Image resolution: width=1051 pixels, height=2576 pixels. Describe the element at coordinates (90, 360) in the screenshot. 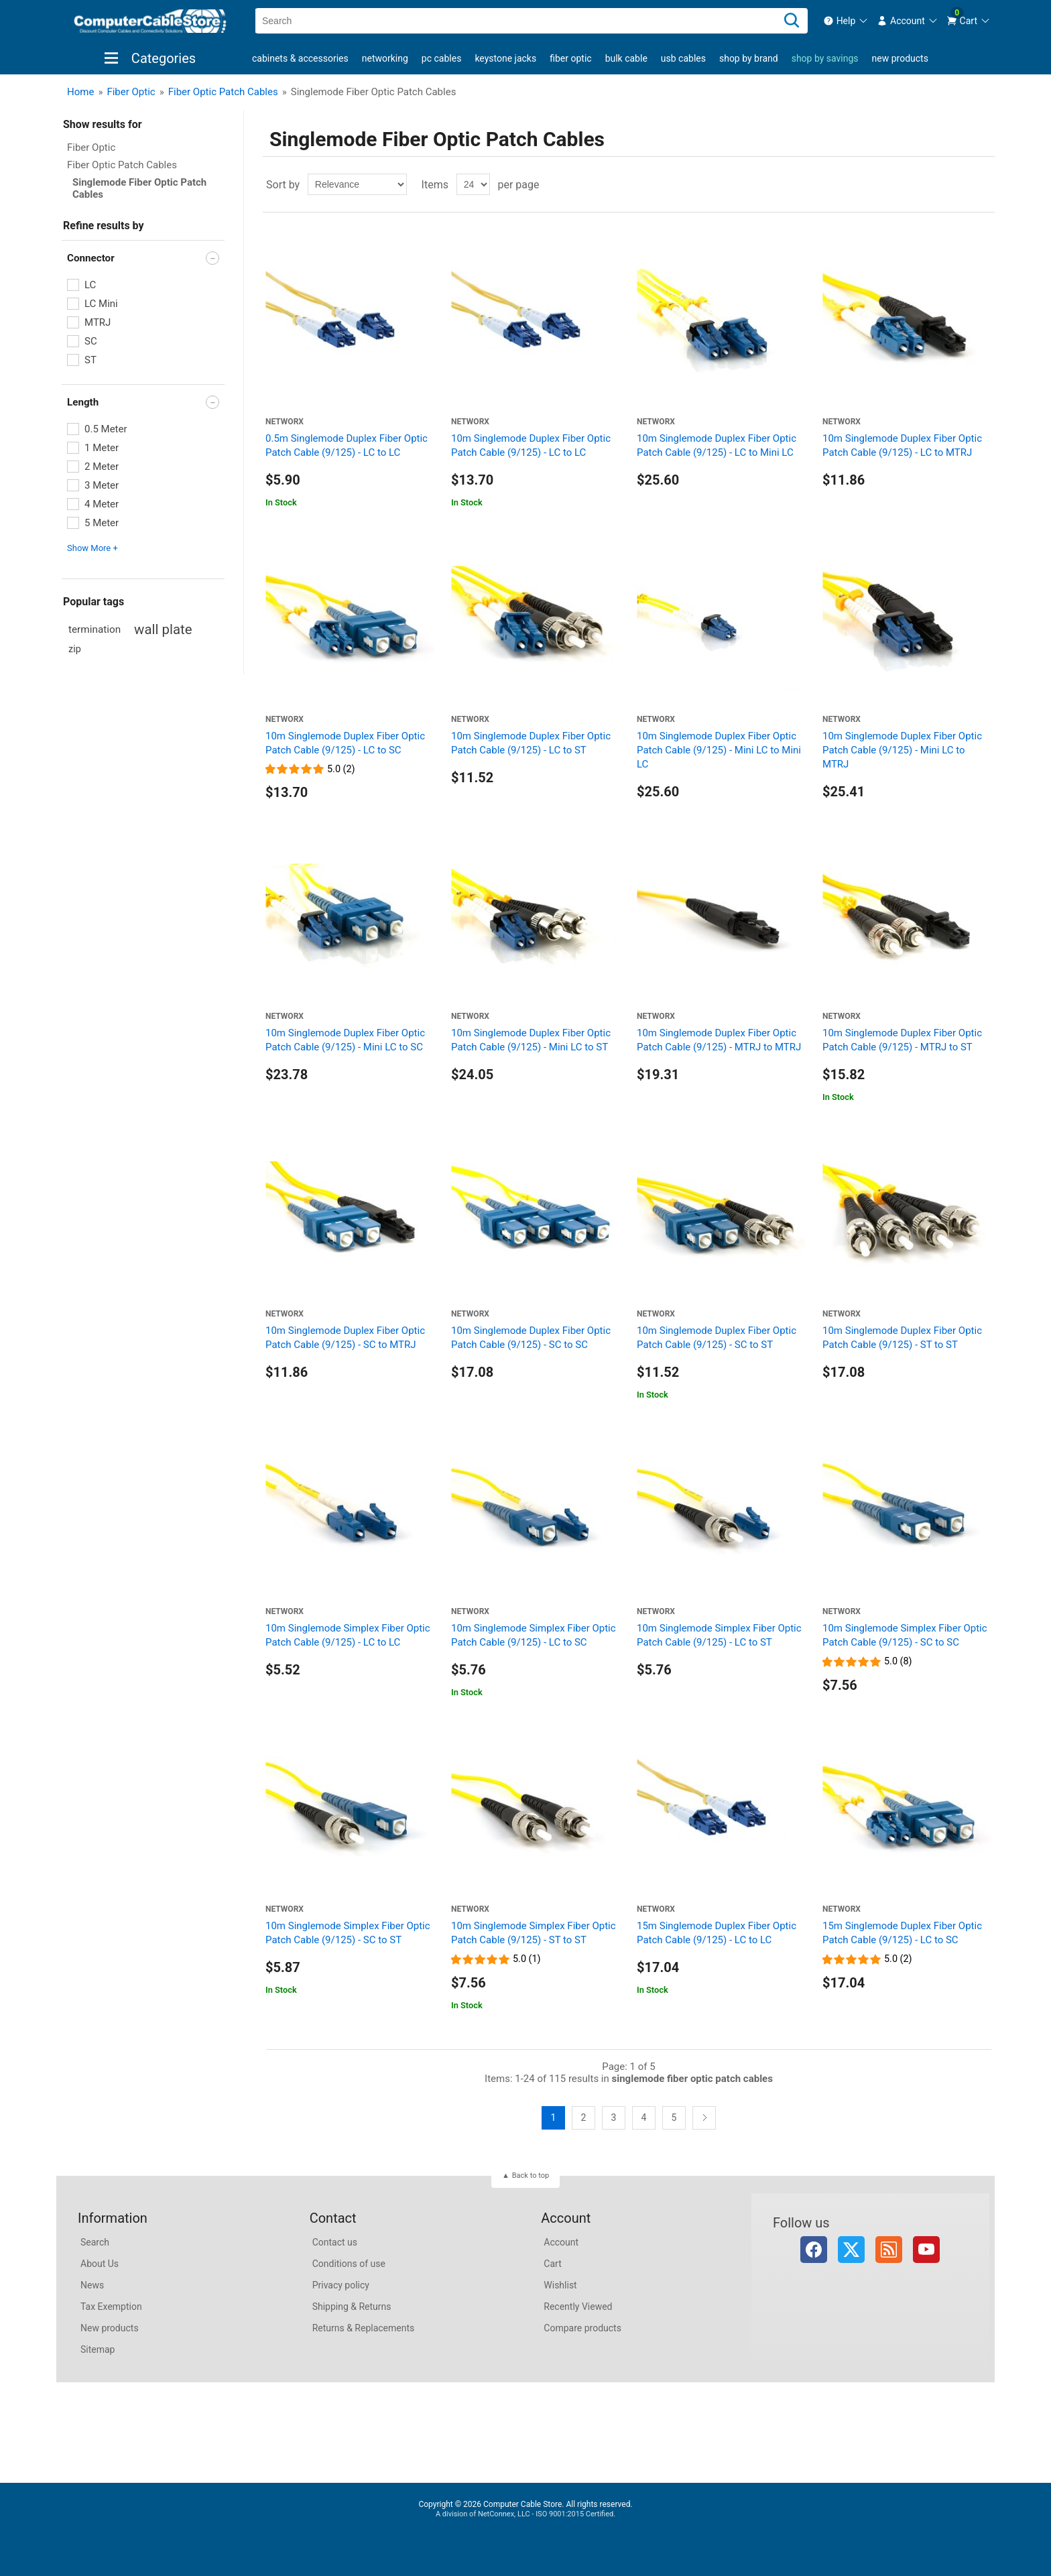

I see `ST` at that location.